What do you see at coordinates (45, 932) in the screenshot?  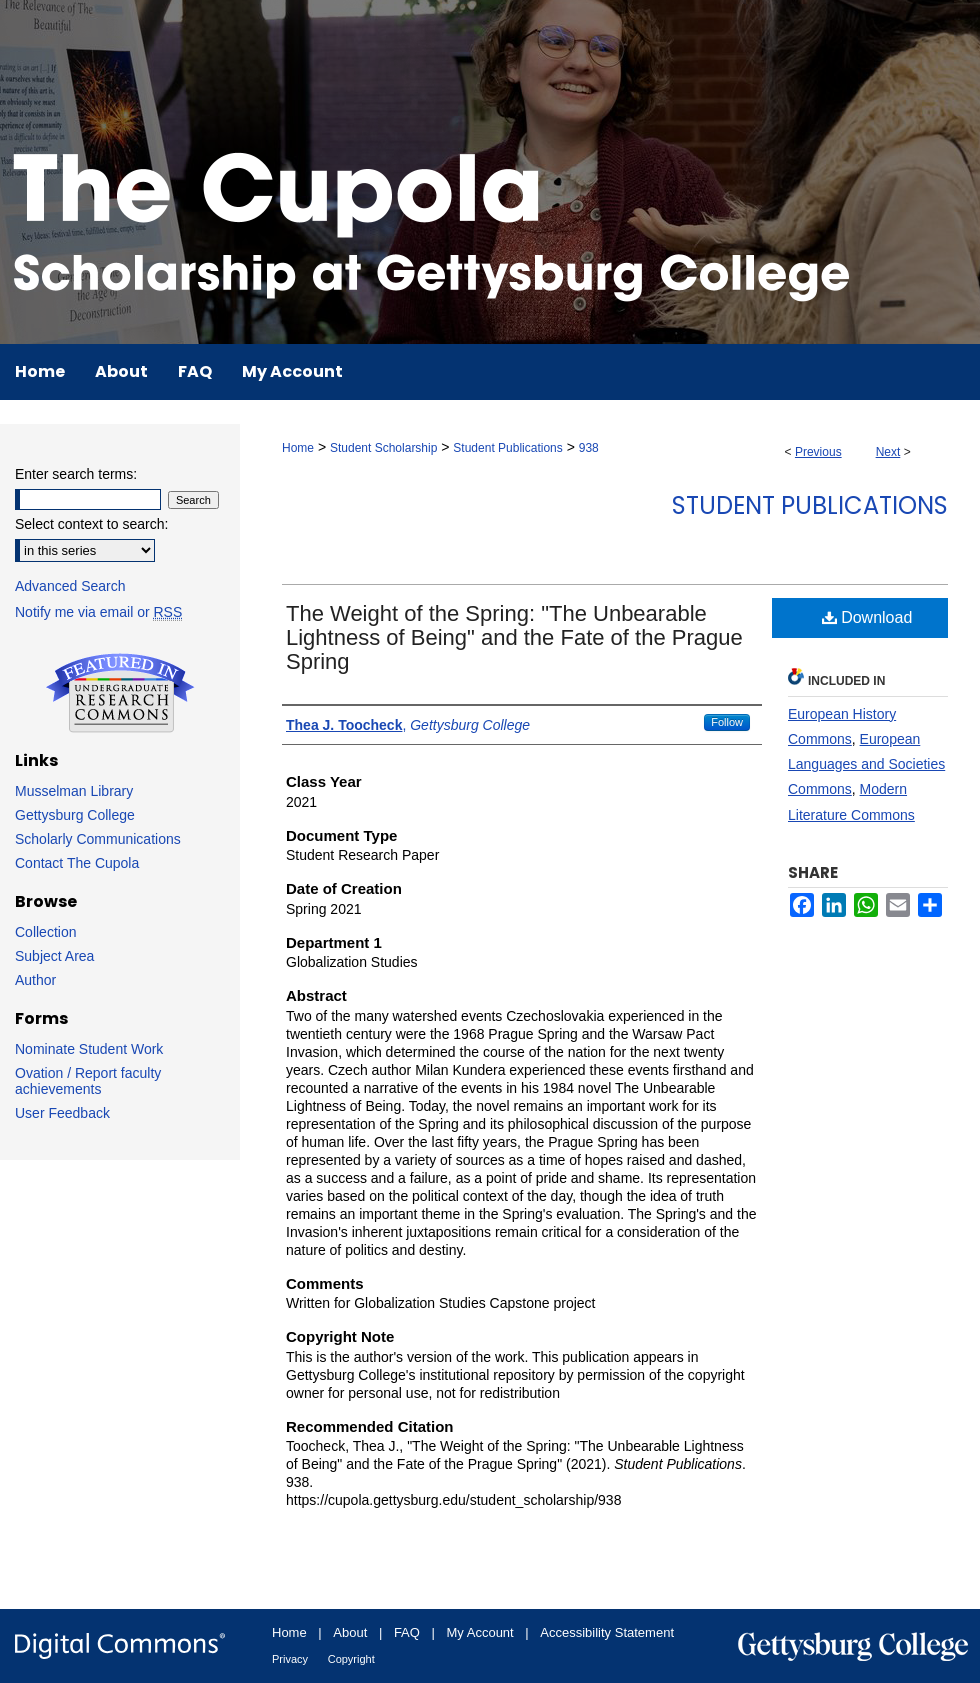 I see `Collection` at bounding box center [45, 932].